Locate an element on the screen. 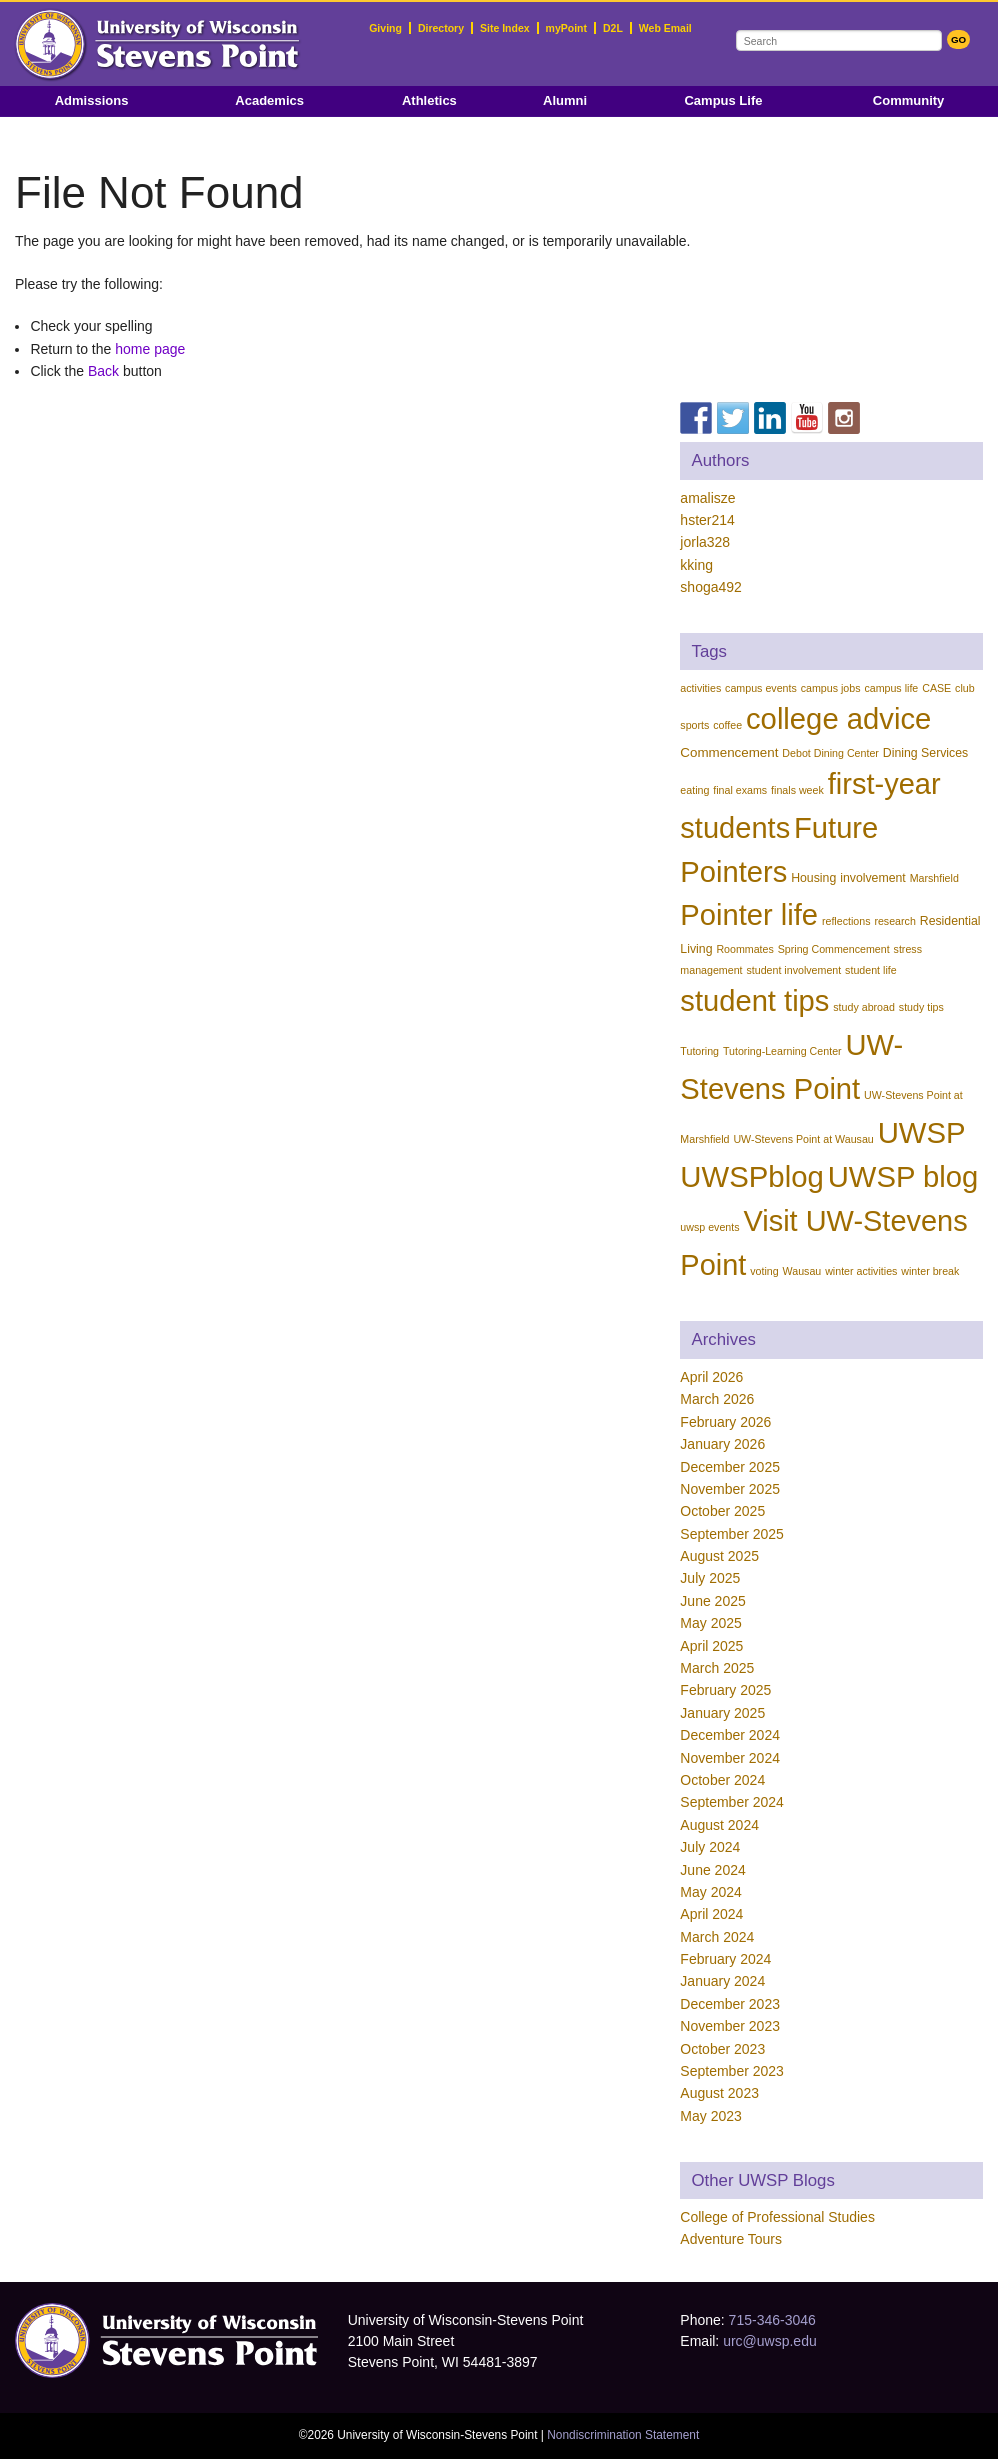 This screenshot has height=2459, width=998. November 2023 is located at coordinates (730, 2026).